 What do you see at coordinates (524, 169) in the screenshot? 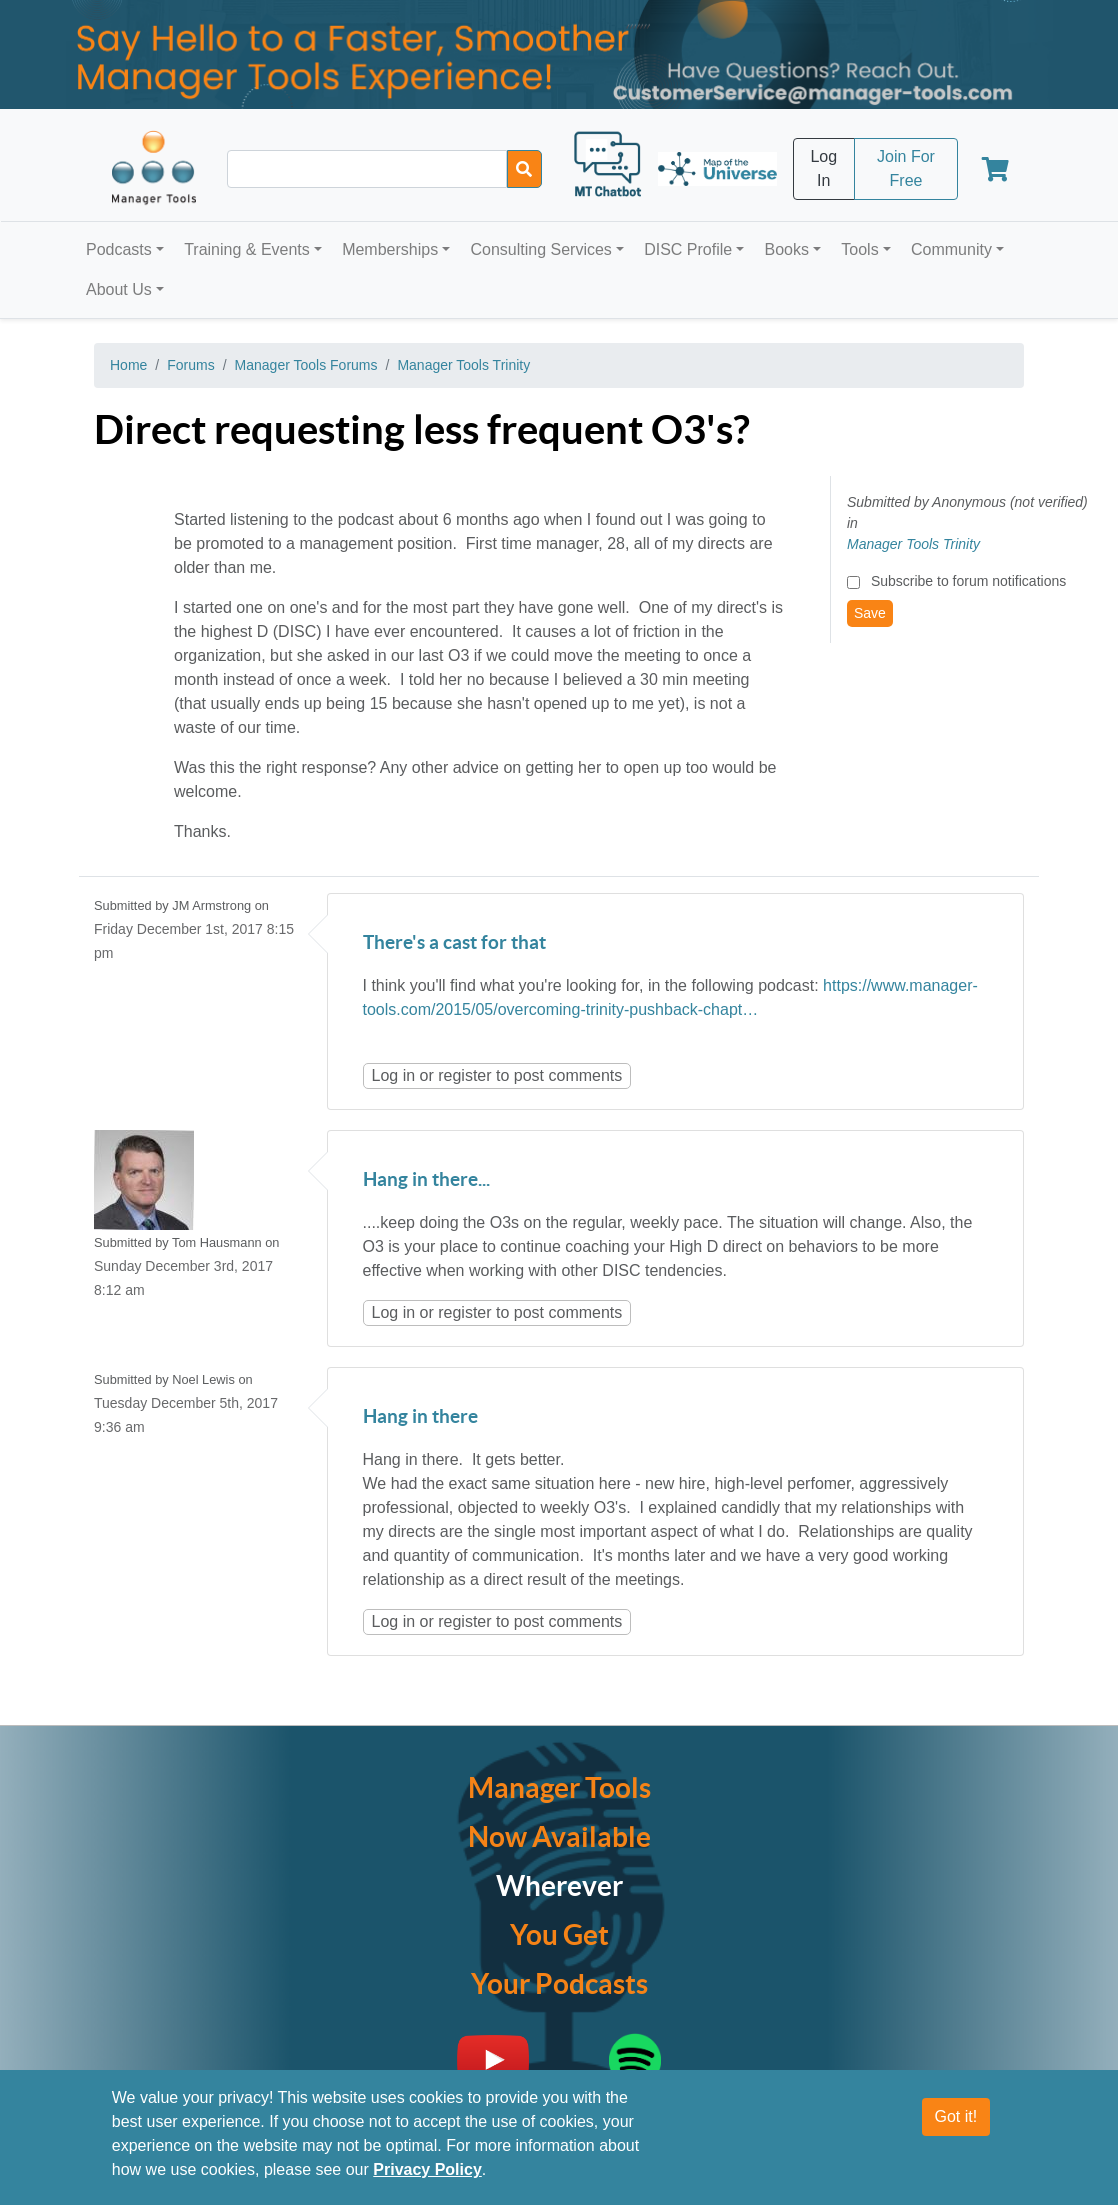
I see `[Search]` at bounding box center [524, 169].